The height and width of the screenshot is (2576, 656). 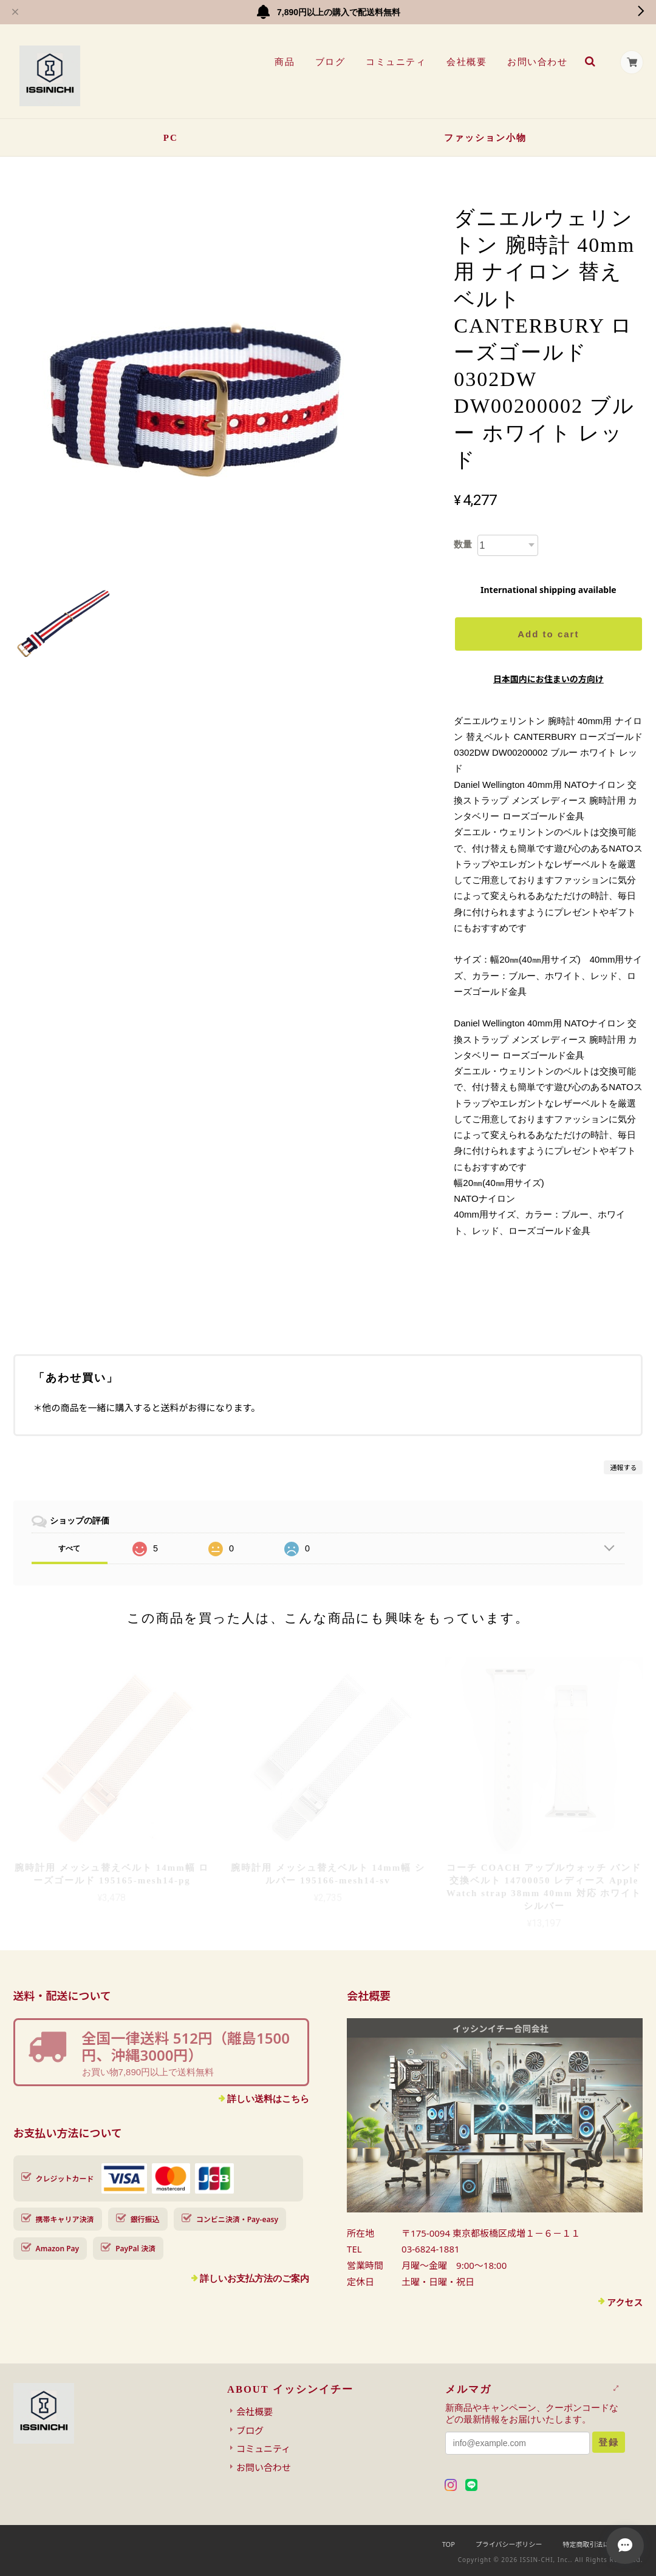 What do you see at coordinates (284, 61) in the screenshot?
I see `商品` at bounding box center [284, 61].